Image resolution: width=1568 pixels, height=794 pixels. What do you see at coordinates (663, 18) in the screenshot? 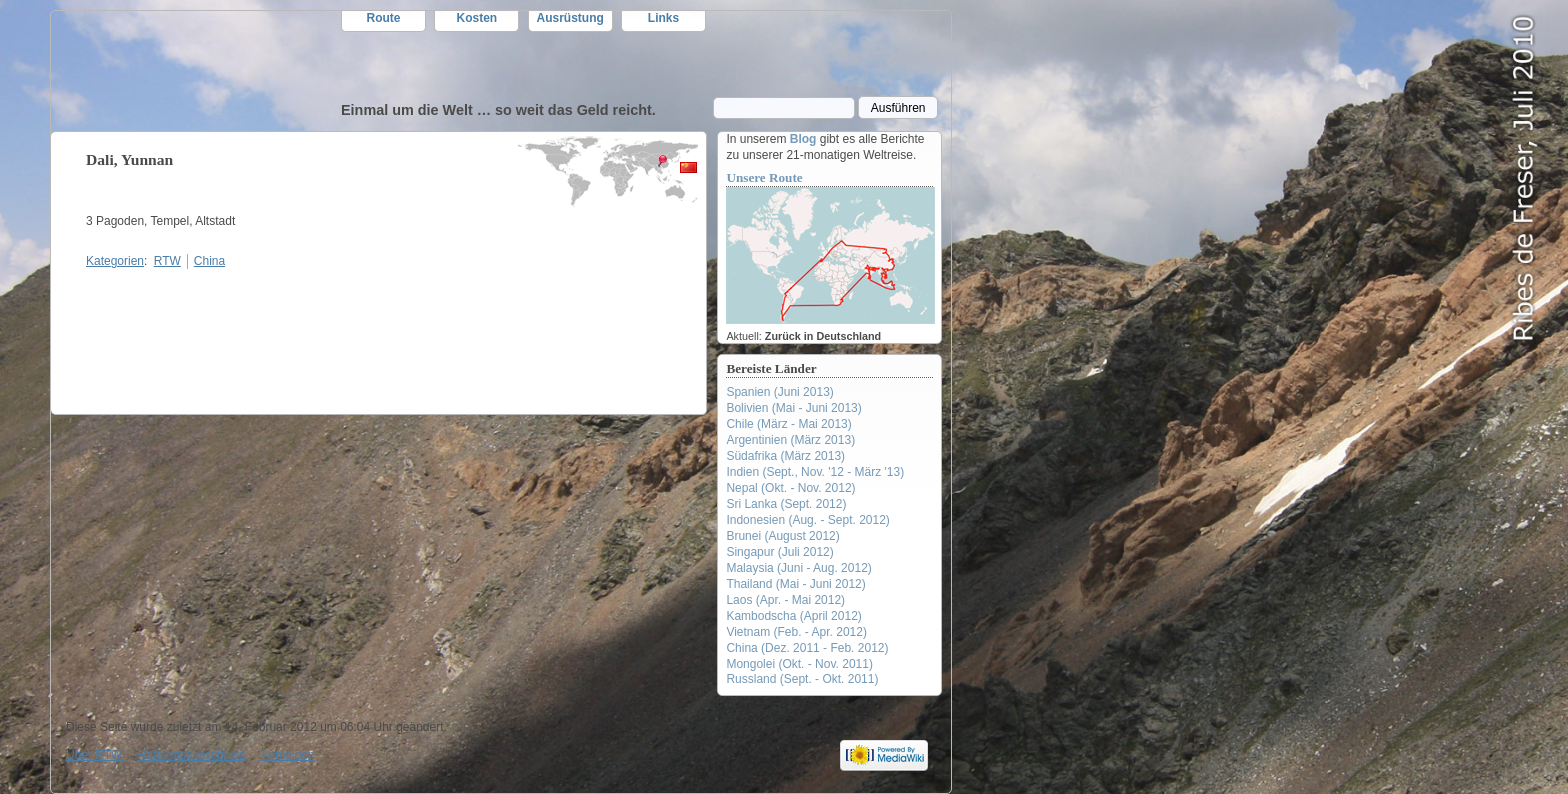
I see `Links` at bounding box center [663, 18].